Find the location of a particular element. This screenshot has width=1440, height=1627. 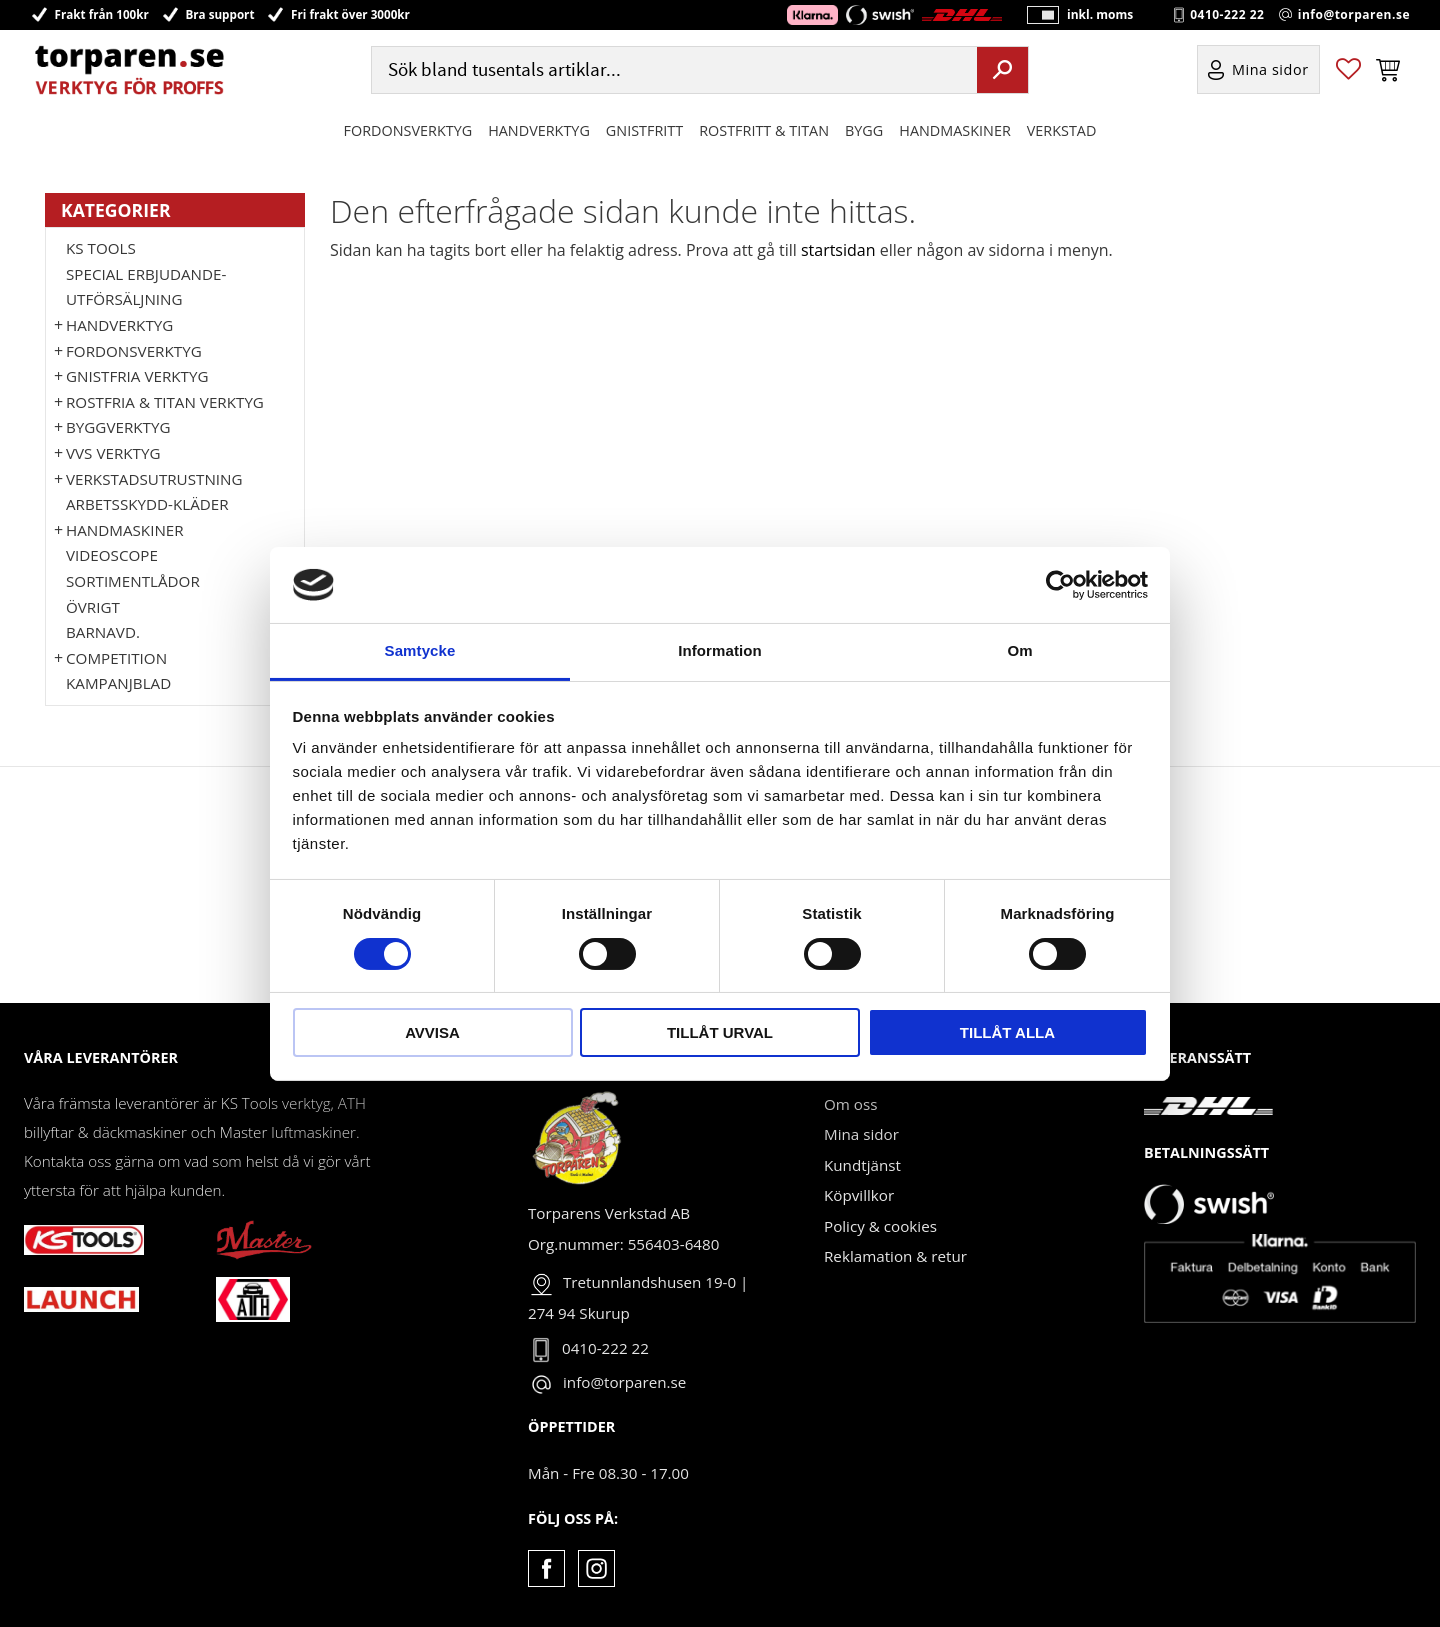

[Sök produkter & kategorier] is located at coordinates (672, 73).